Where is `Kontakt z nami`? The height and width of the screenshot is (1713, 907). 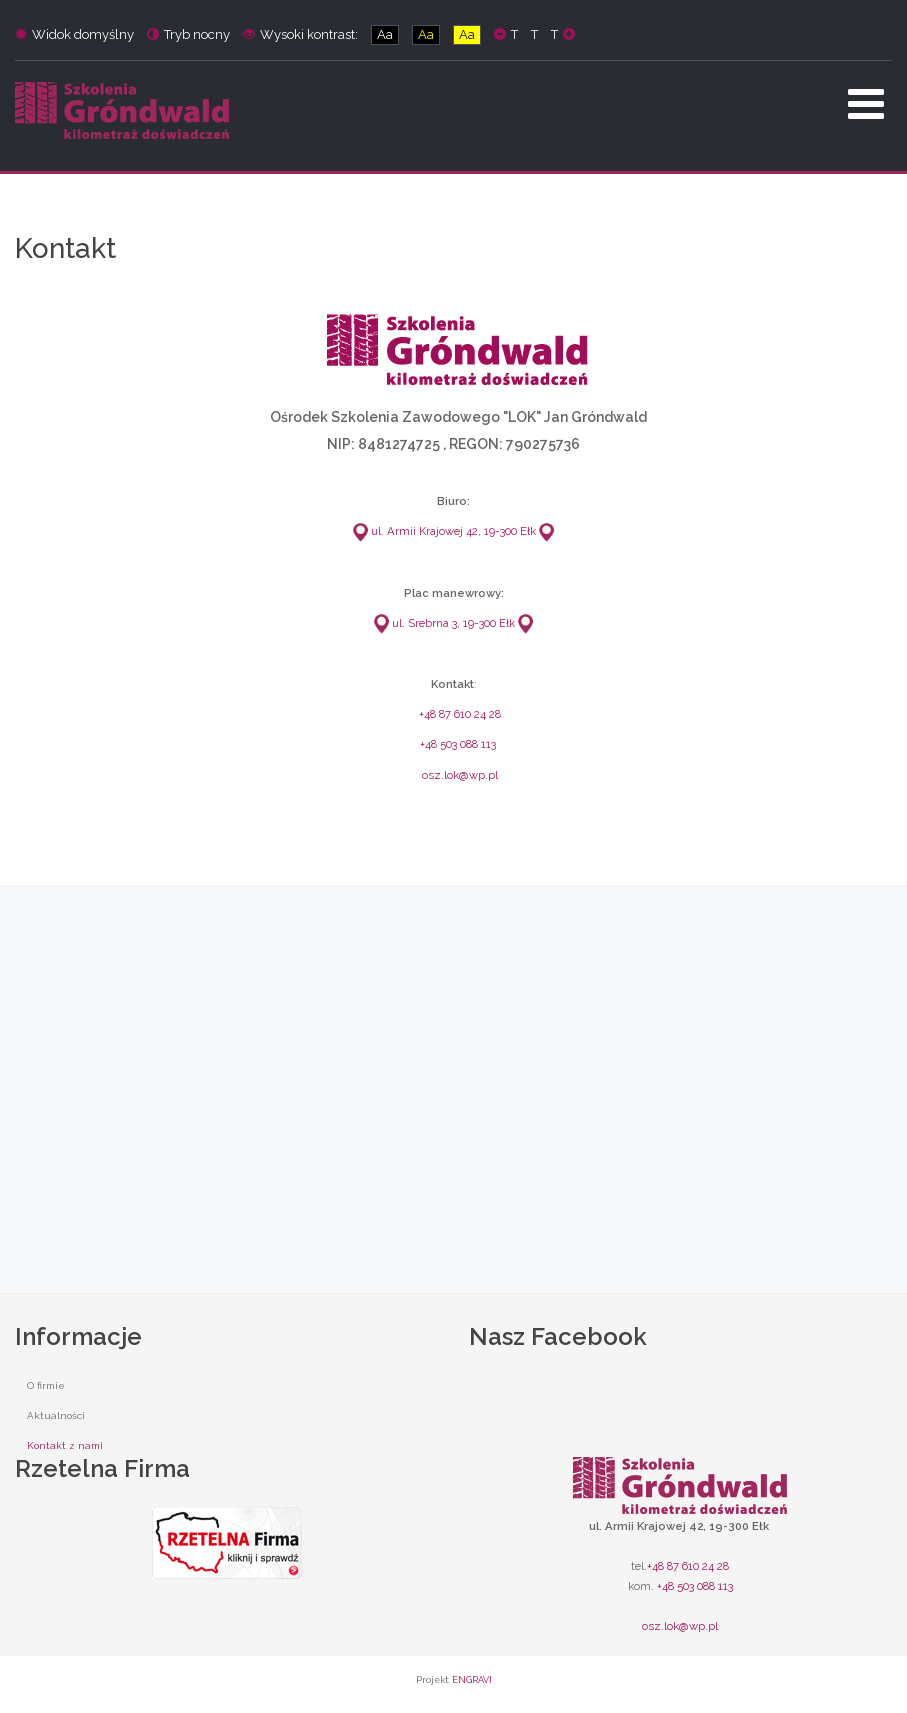 Kontakt z nami is located at coordinates (65, 1445).